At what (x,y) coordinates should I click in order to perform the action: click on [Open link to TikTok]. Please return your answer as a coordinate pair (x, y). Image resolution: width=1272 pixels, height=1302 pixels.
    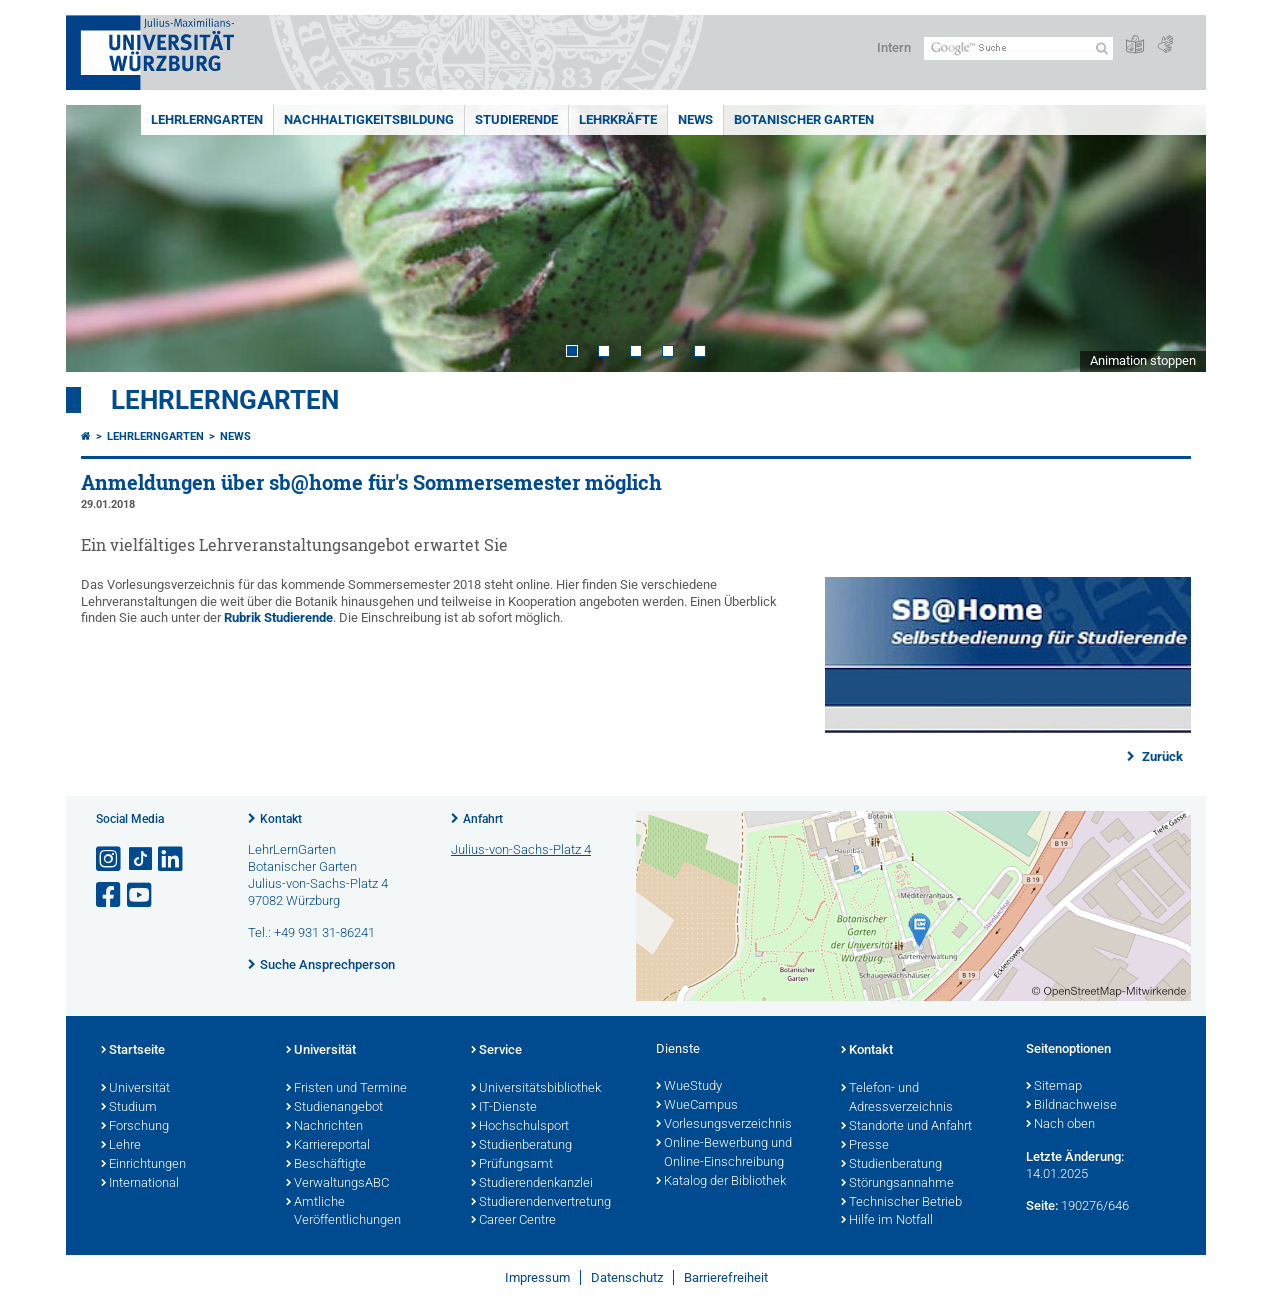
    Looking at the image, I should click on (141, 859).